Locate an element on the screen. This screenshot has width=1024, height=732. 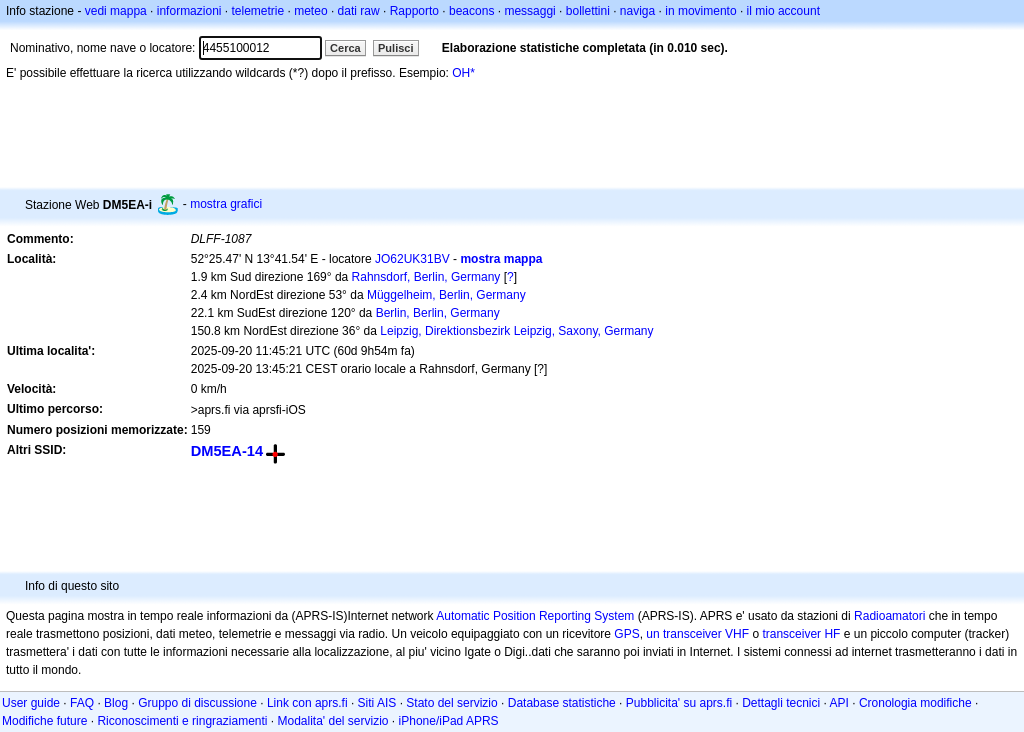
Automatic Position Reporting System is located at coordinates (535, 616).